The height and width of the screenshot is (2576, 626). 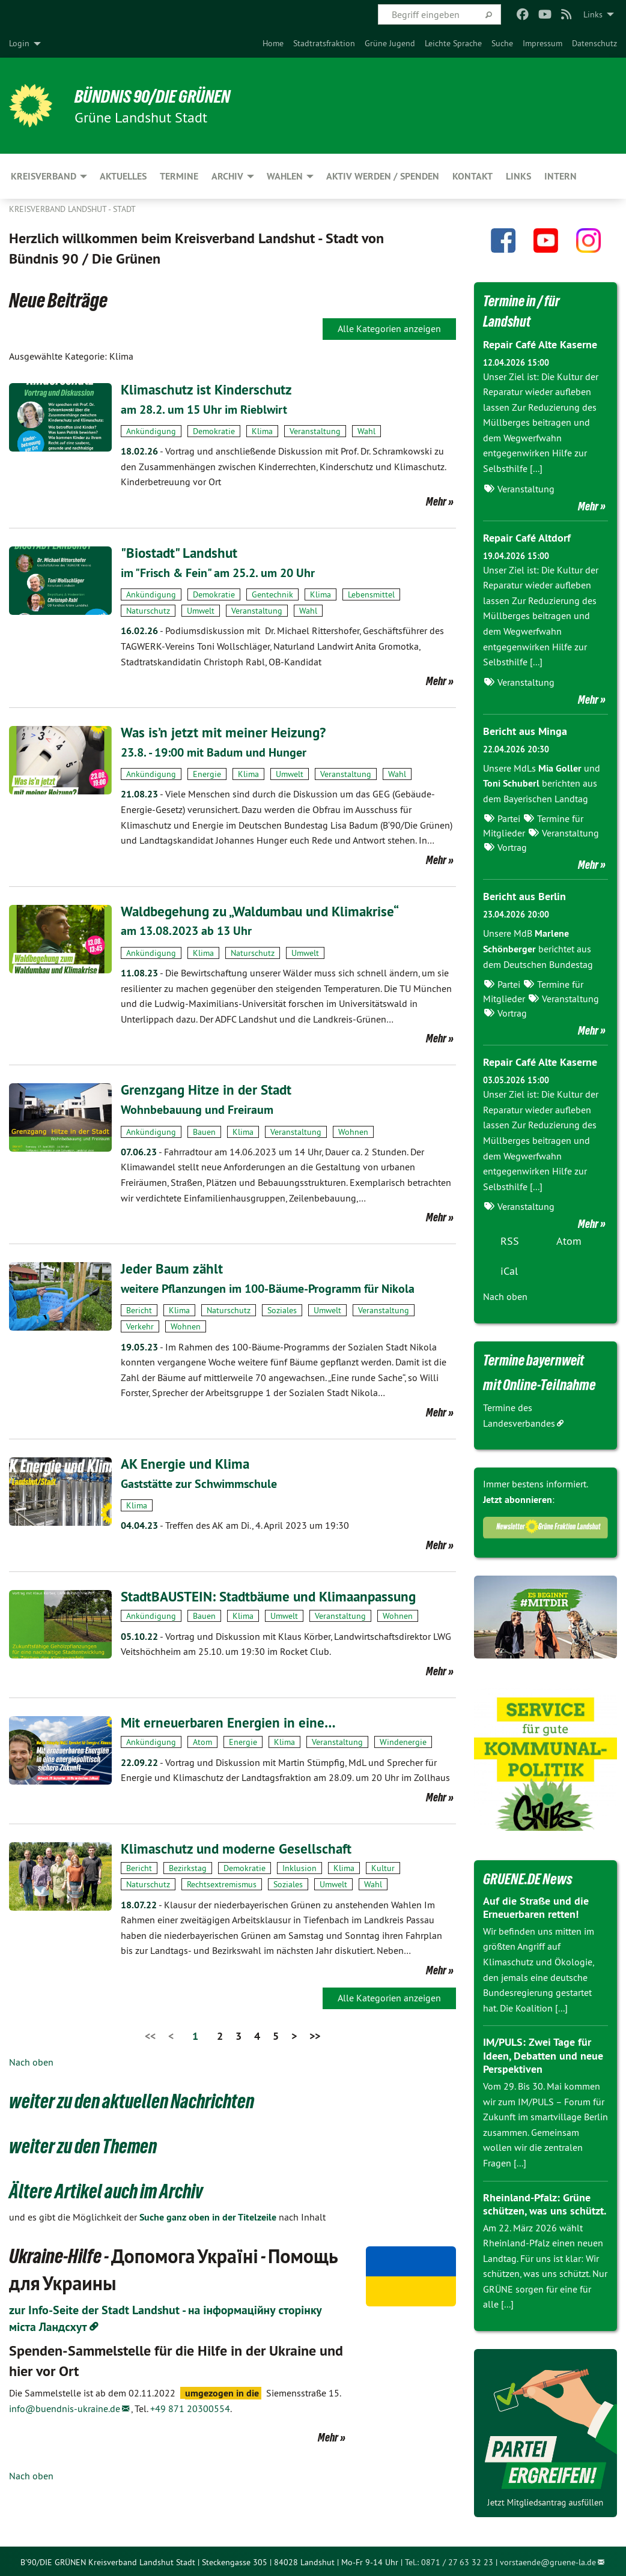 I want to click on im "Frisch & Fein" am 25.2. um 20 Uhr, so click(x=218, y=572).